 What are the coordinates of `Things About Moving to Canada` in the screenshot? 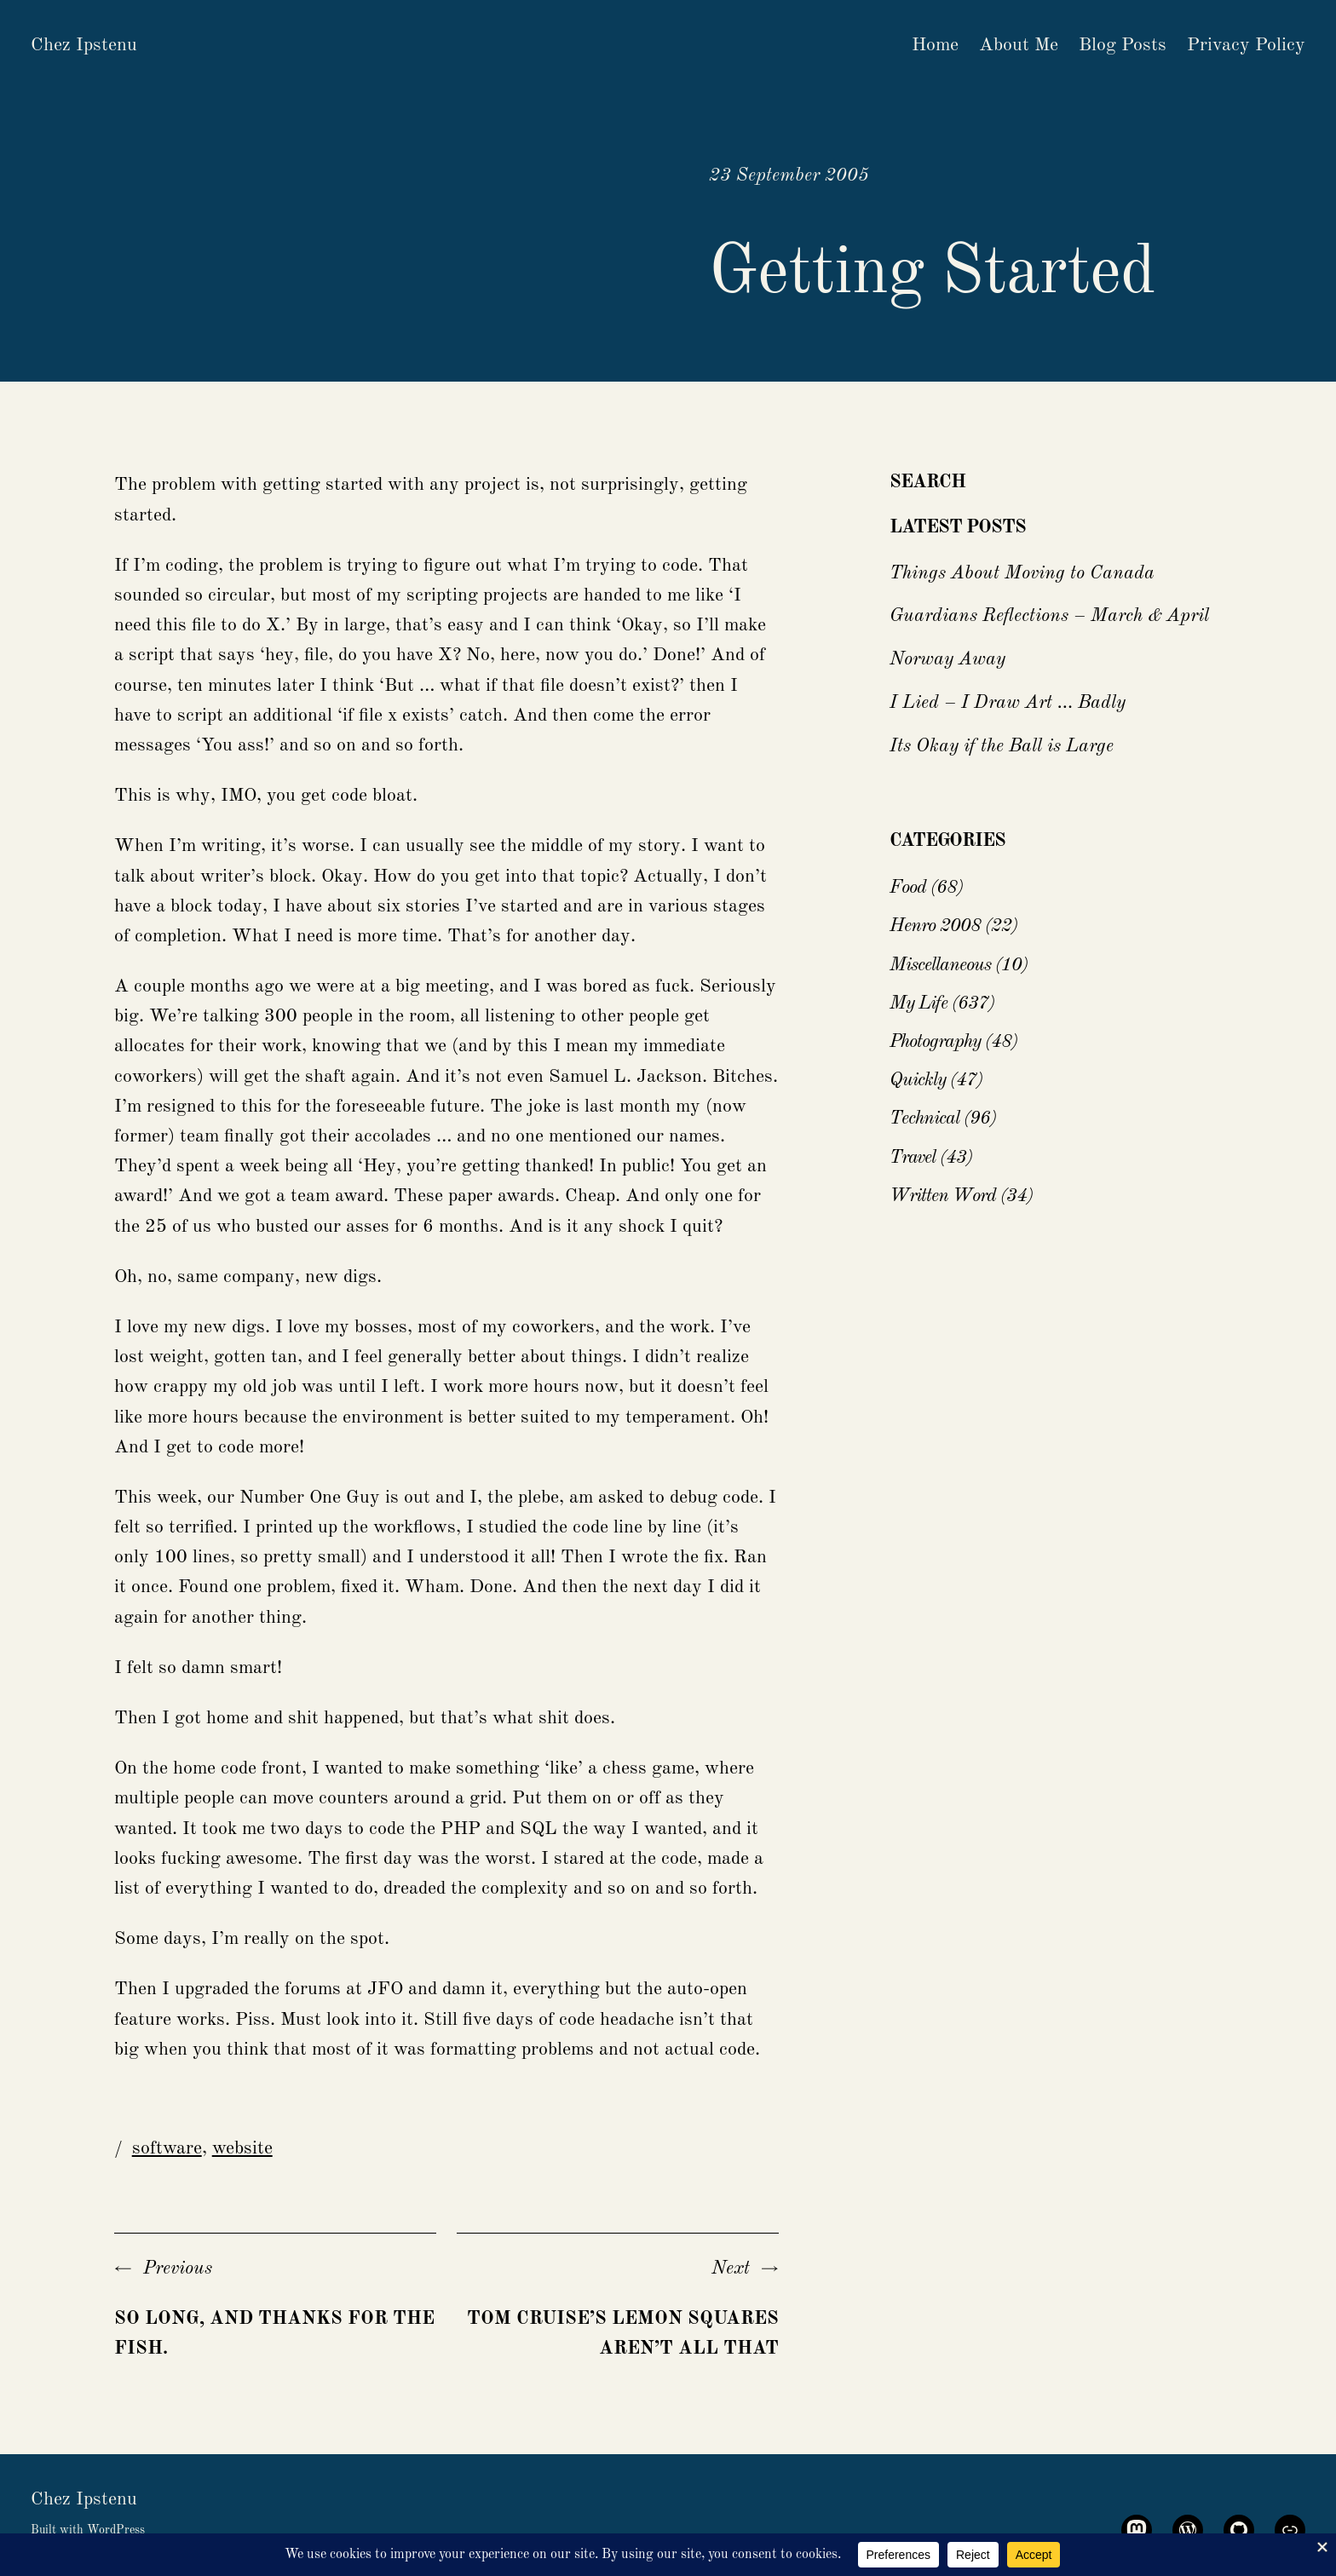 It's located at (1022, 573).